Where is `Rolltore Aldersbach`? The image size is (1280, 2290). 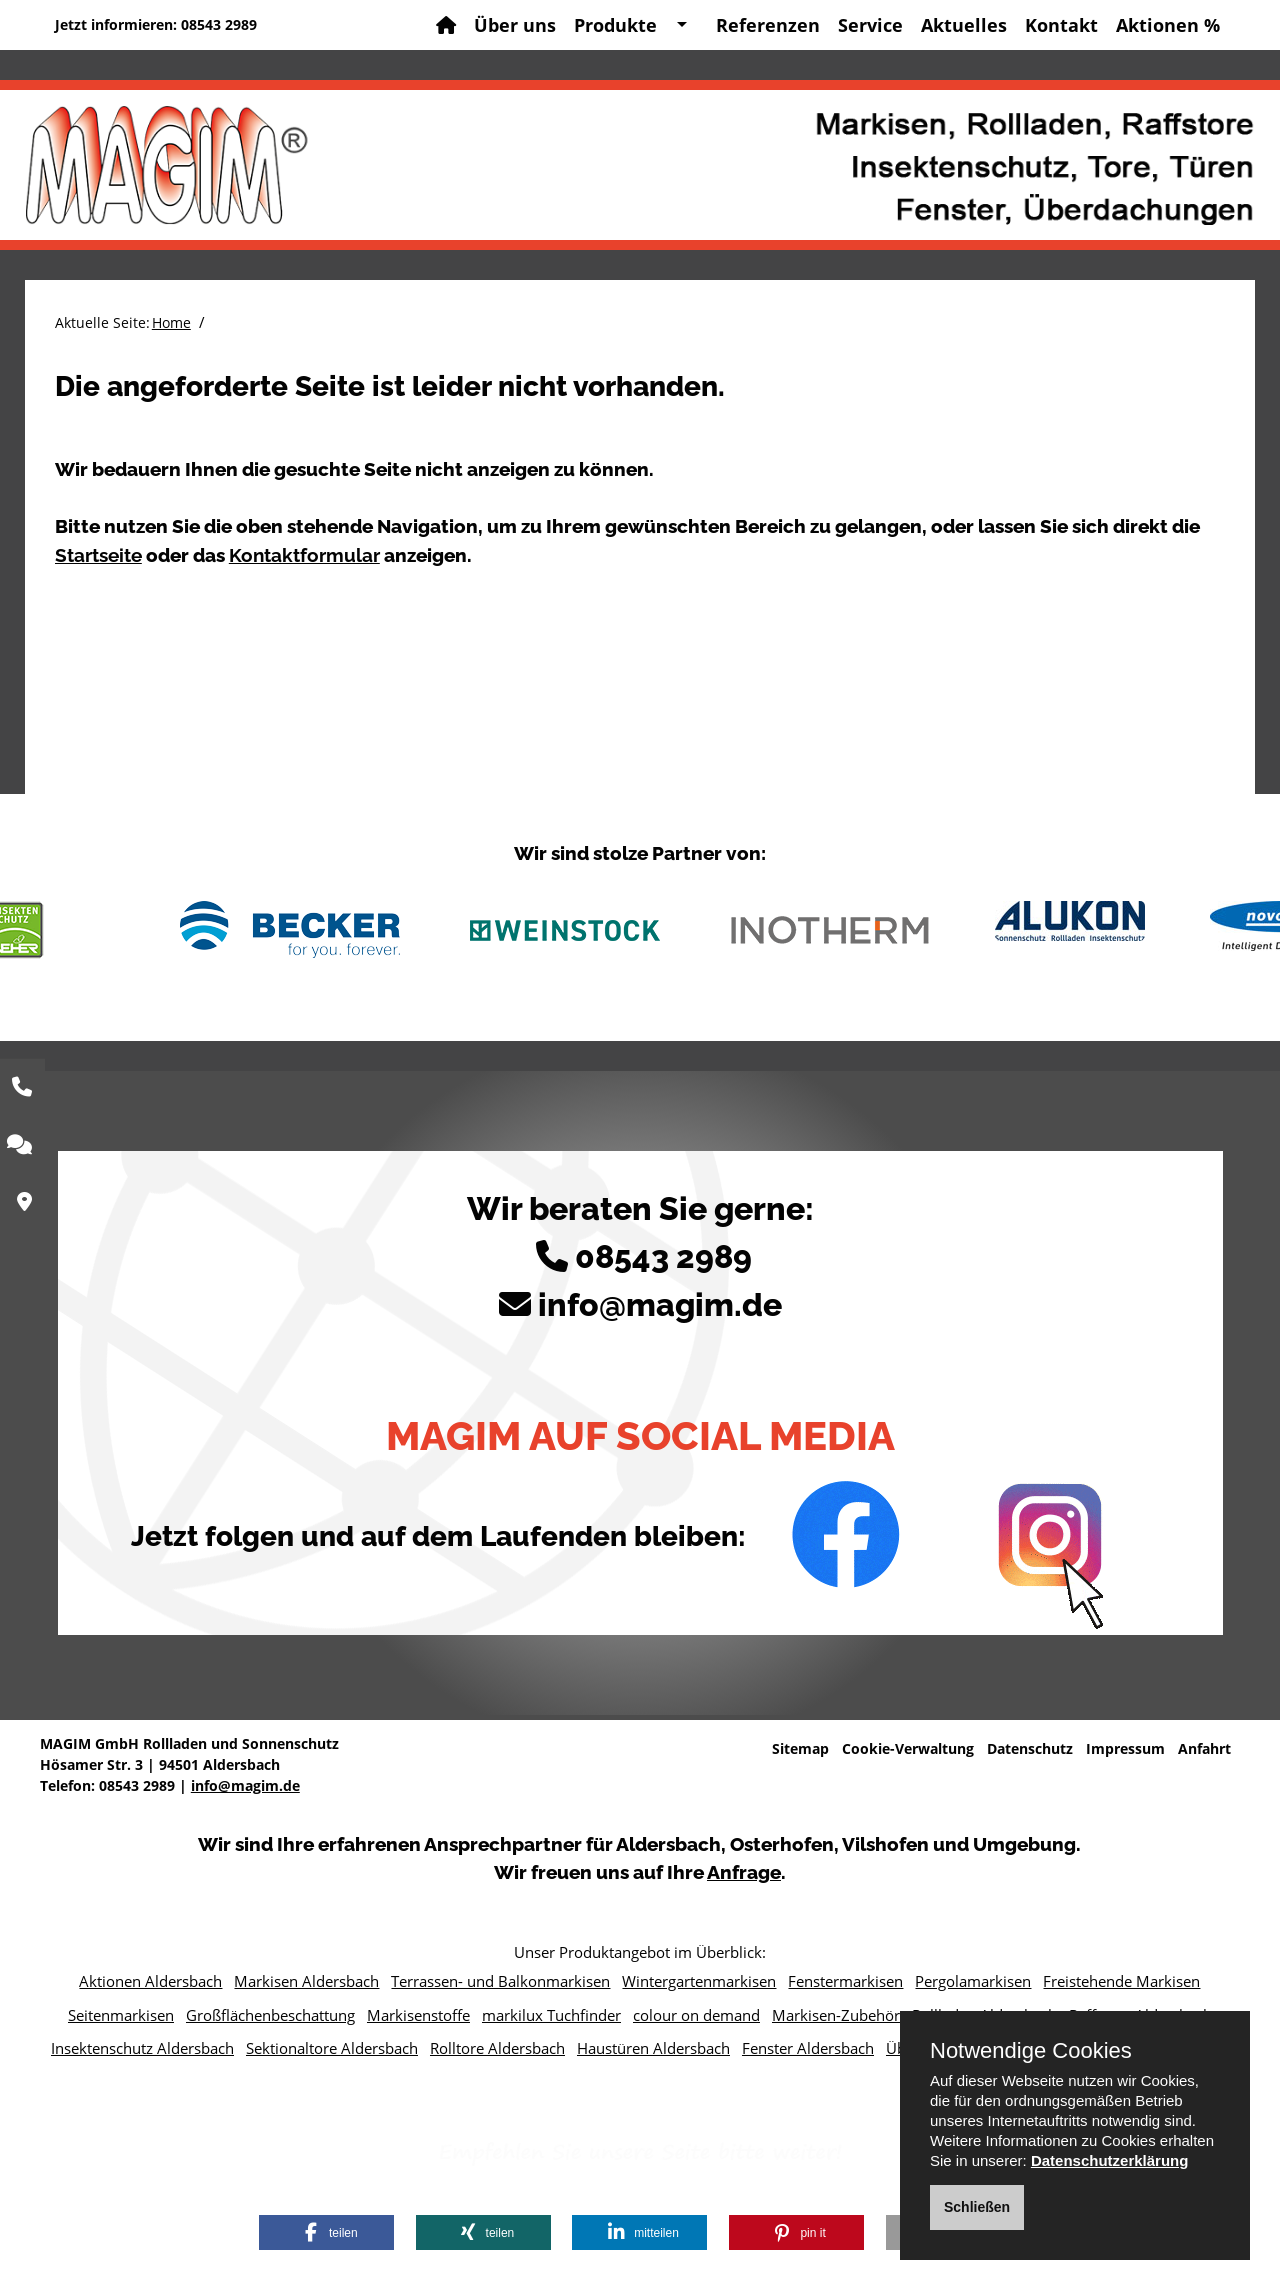
Rolltore Aldersbach is located at coordinates (497, 2048).